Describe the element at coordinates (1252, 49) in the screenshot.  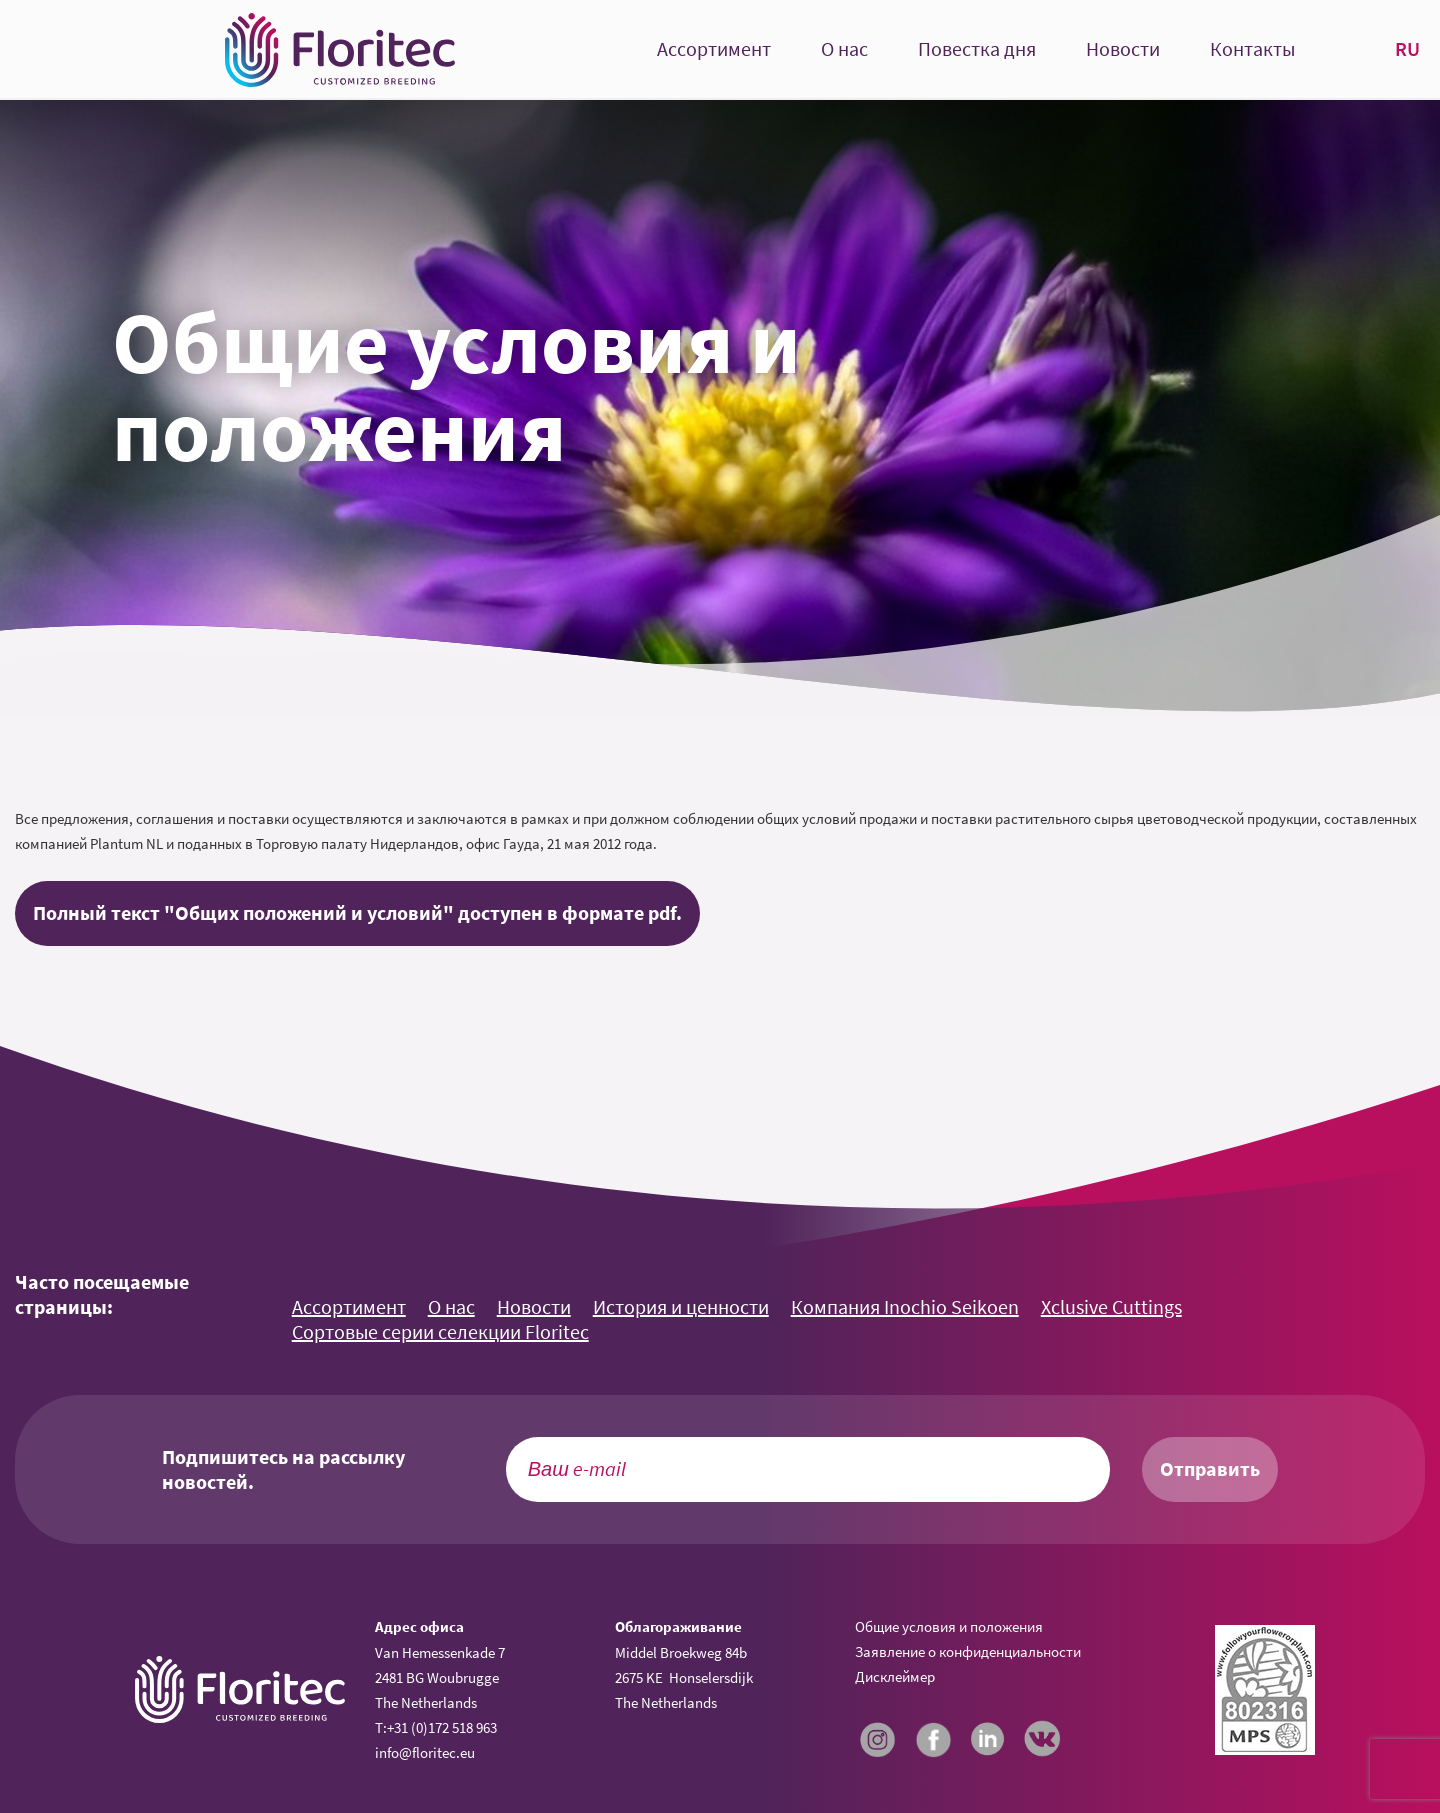
I see `Контакты` at that location.